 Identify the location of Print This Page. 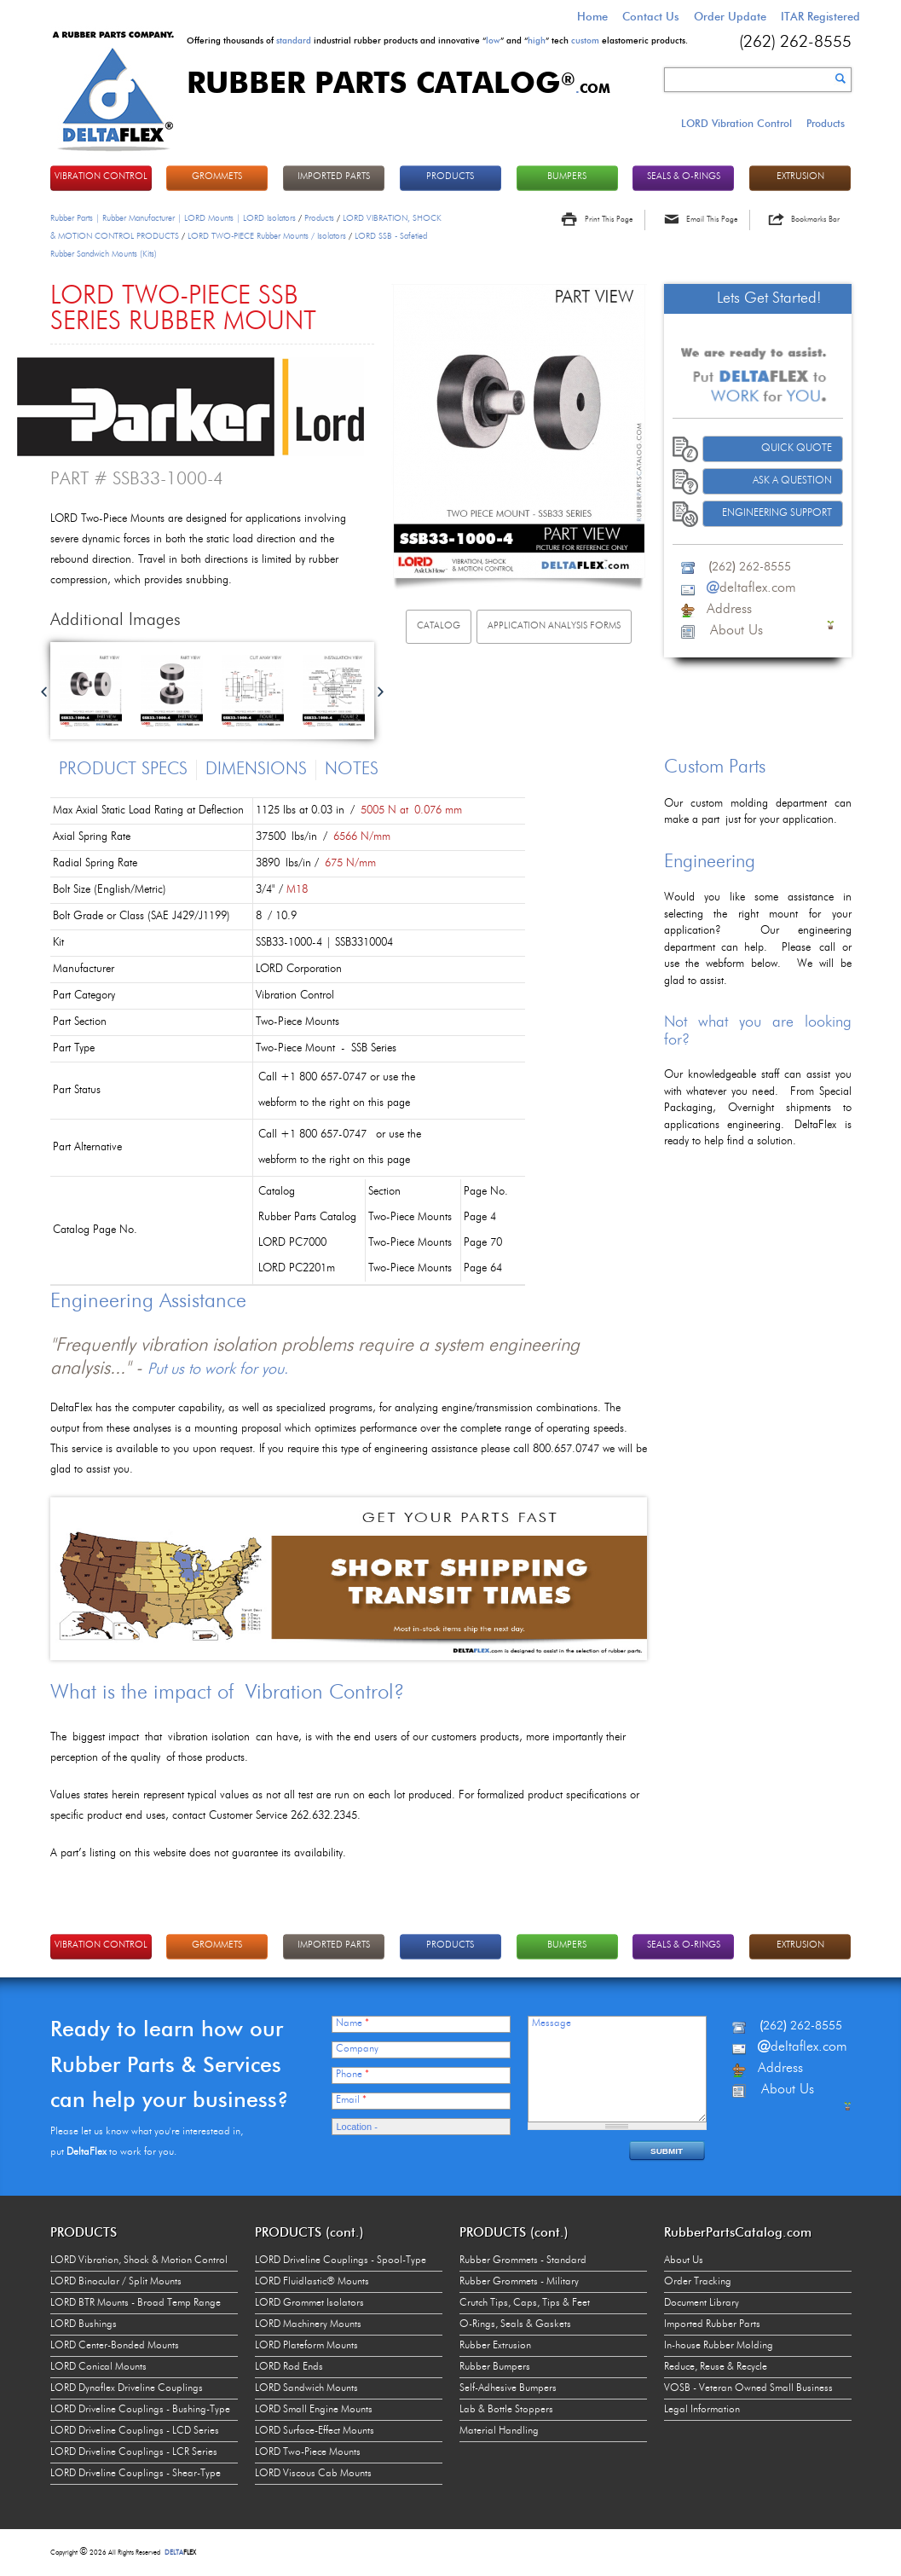
(608, 219).